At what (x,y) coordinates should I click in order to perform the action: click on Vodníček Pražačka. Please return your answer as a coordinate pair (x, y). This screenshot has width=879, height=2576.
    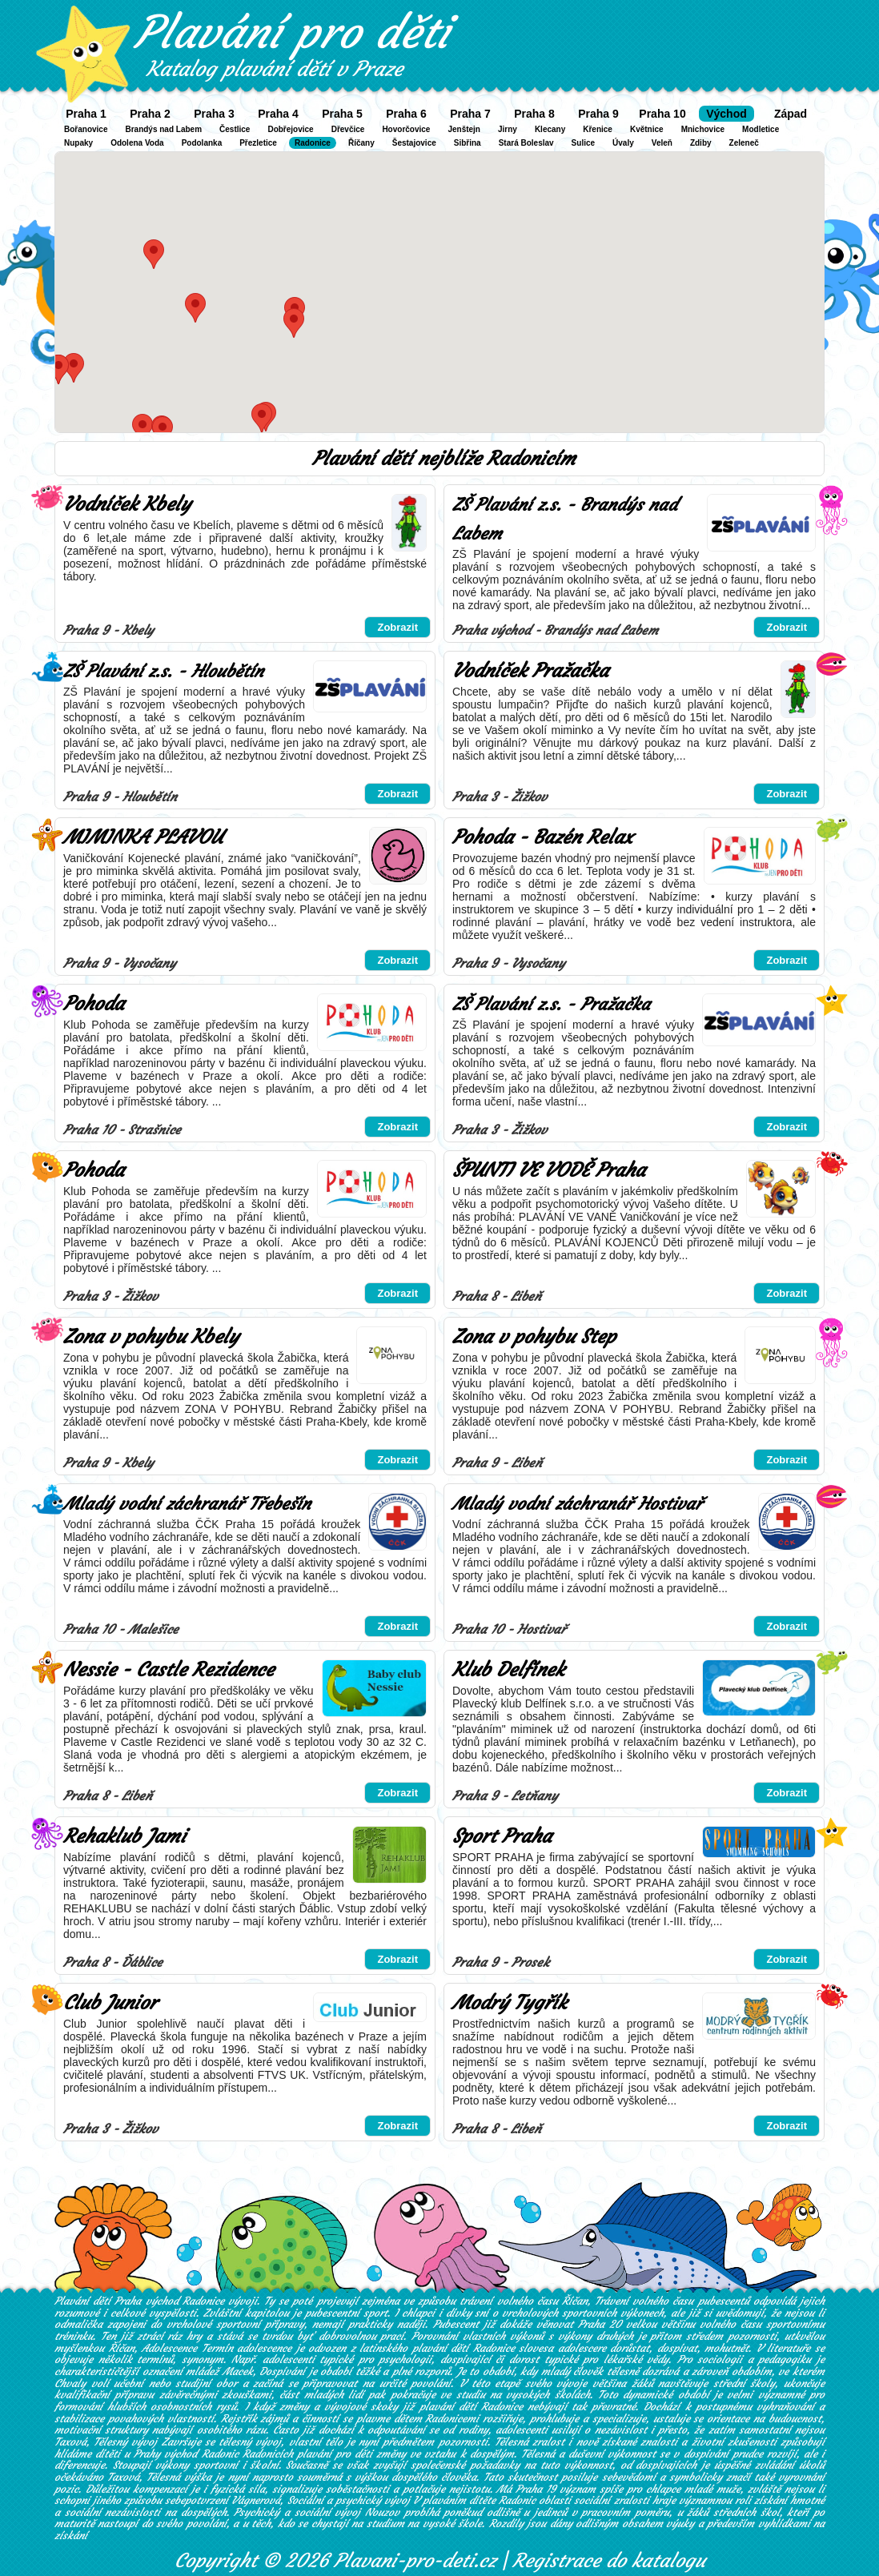
    Looking at the image, I should click on (530, 671).